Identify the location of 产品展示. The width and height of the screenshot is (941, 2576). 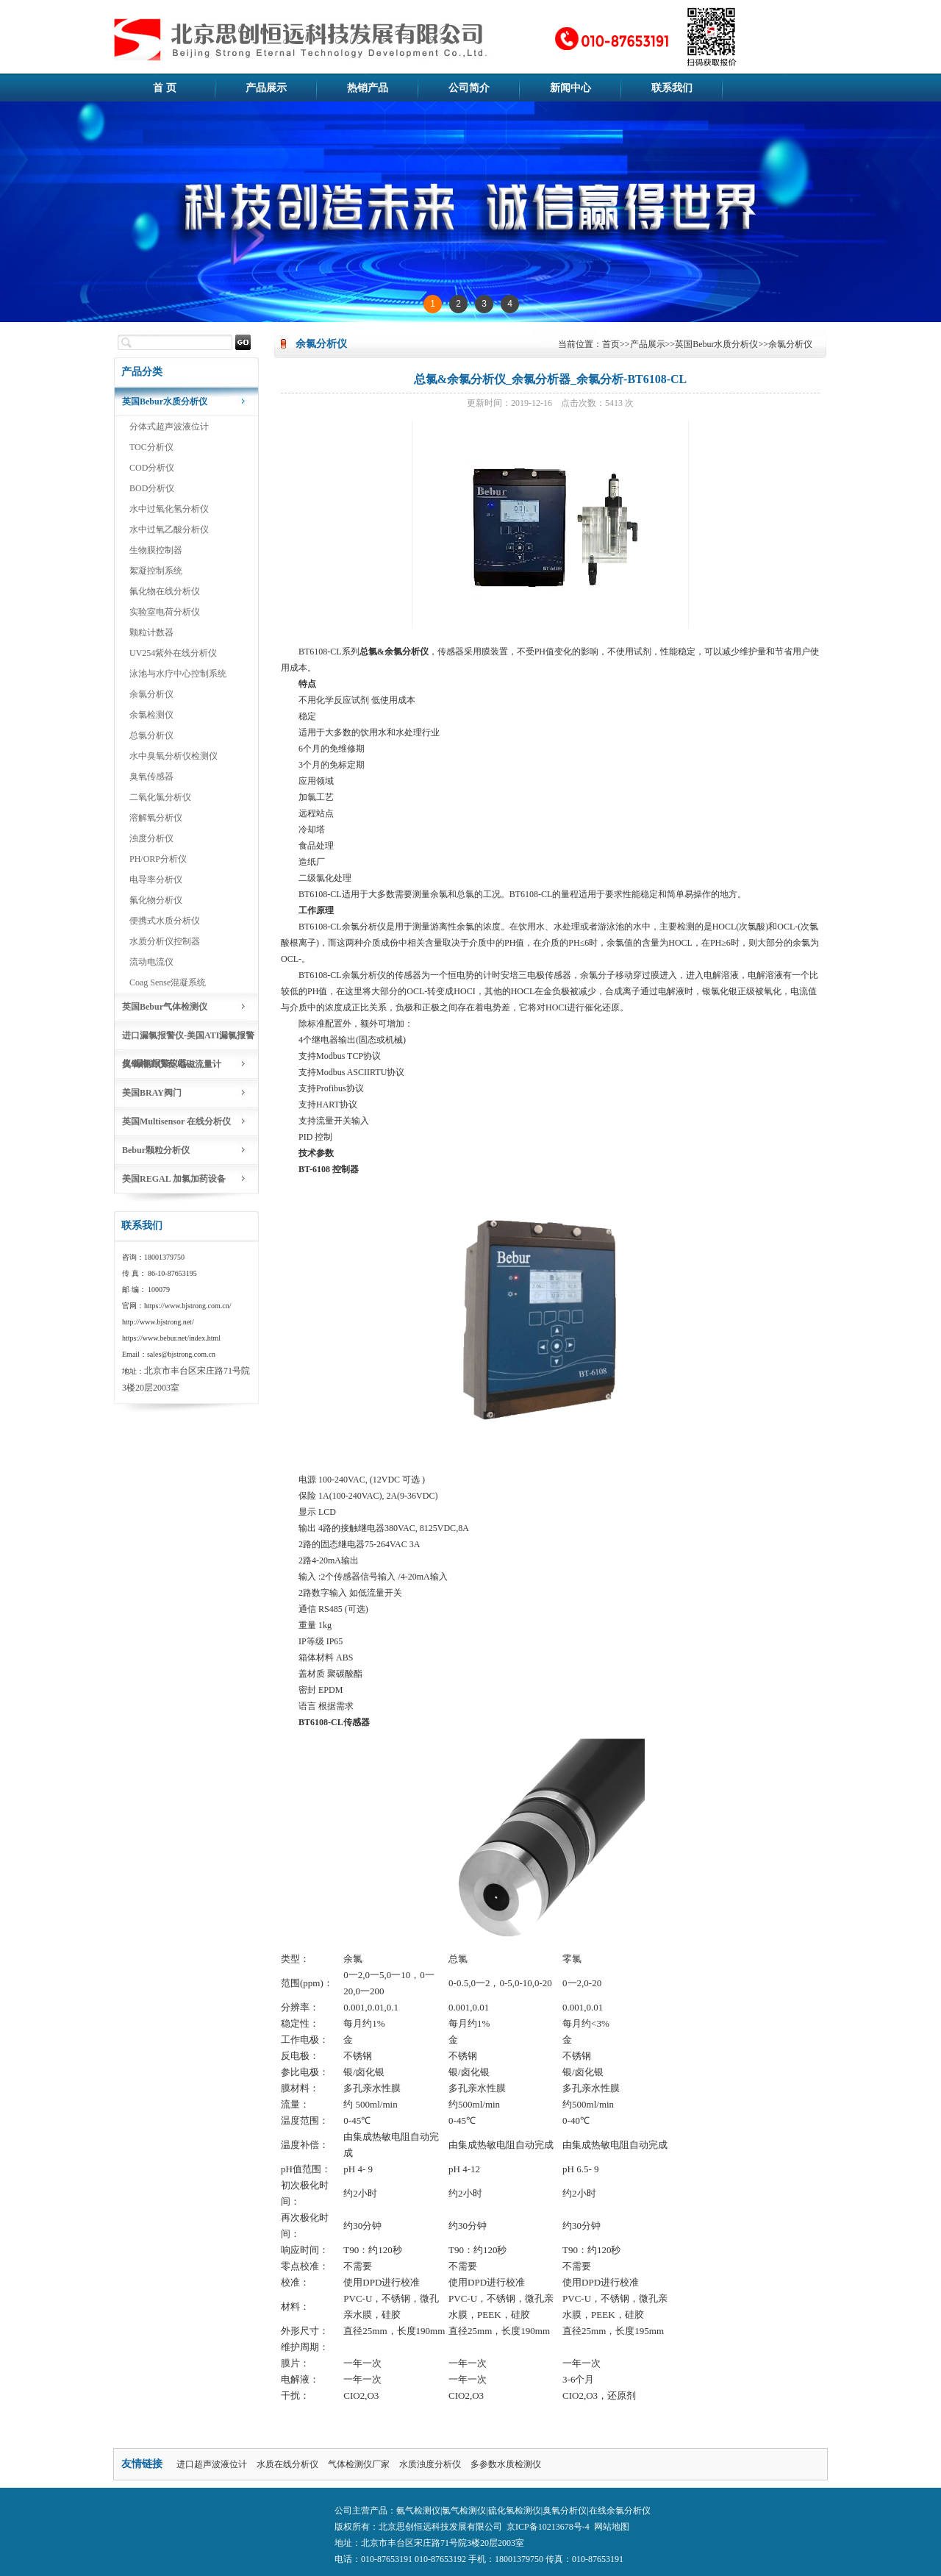
(266, 87).